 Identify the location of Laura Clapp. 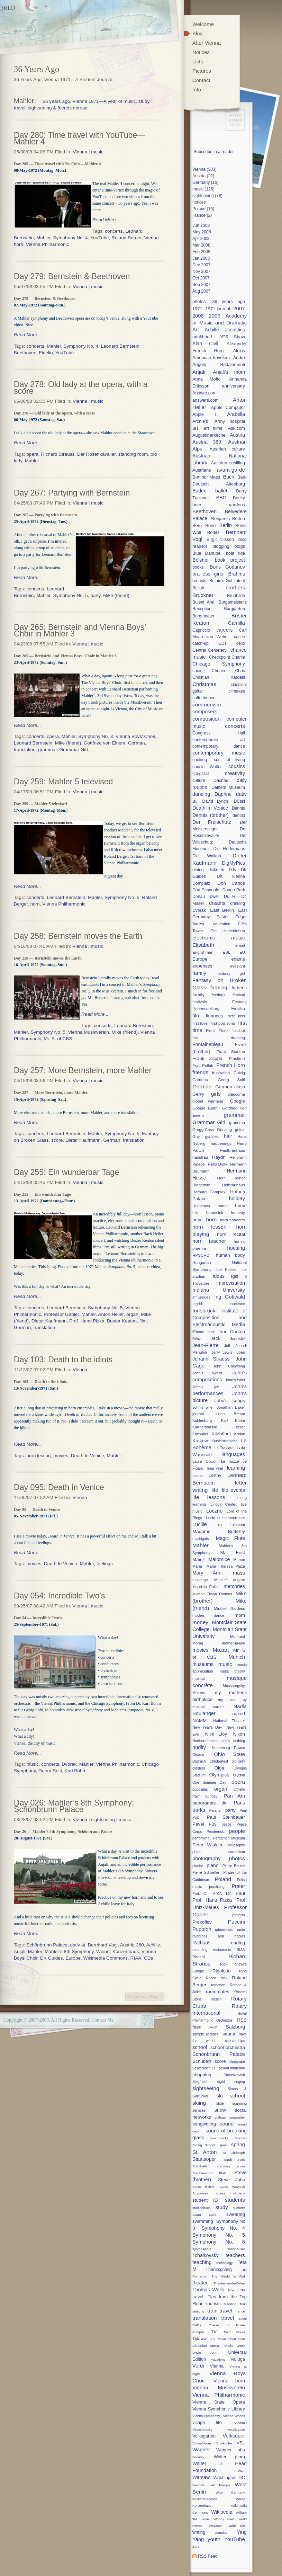
(204, 1461).